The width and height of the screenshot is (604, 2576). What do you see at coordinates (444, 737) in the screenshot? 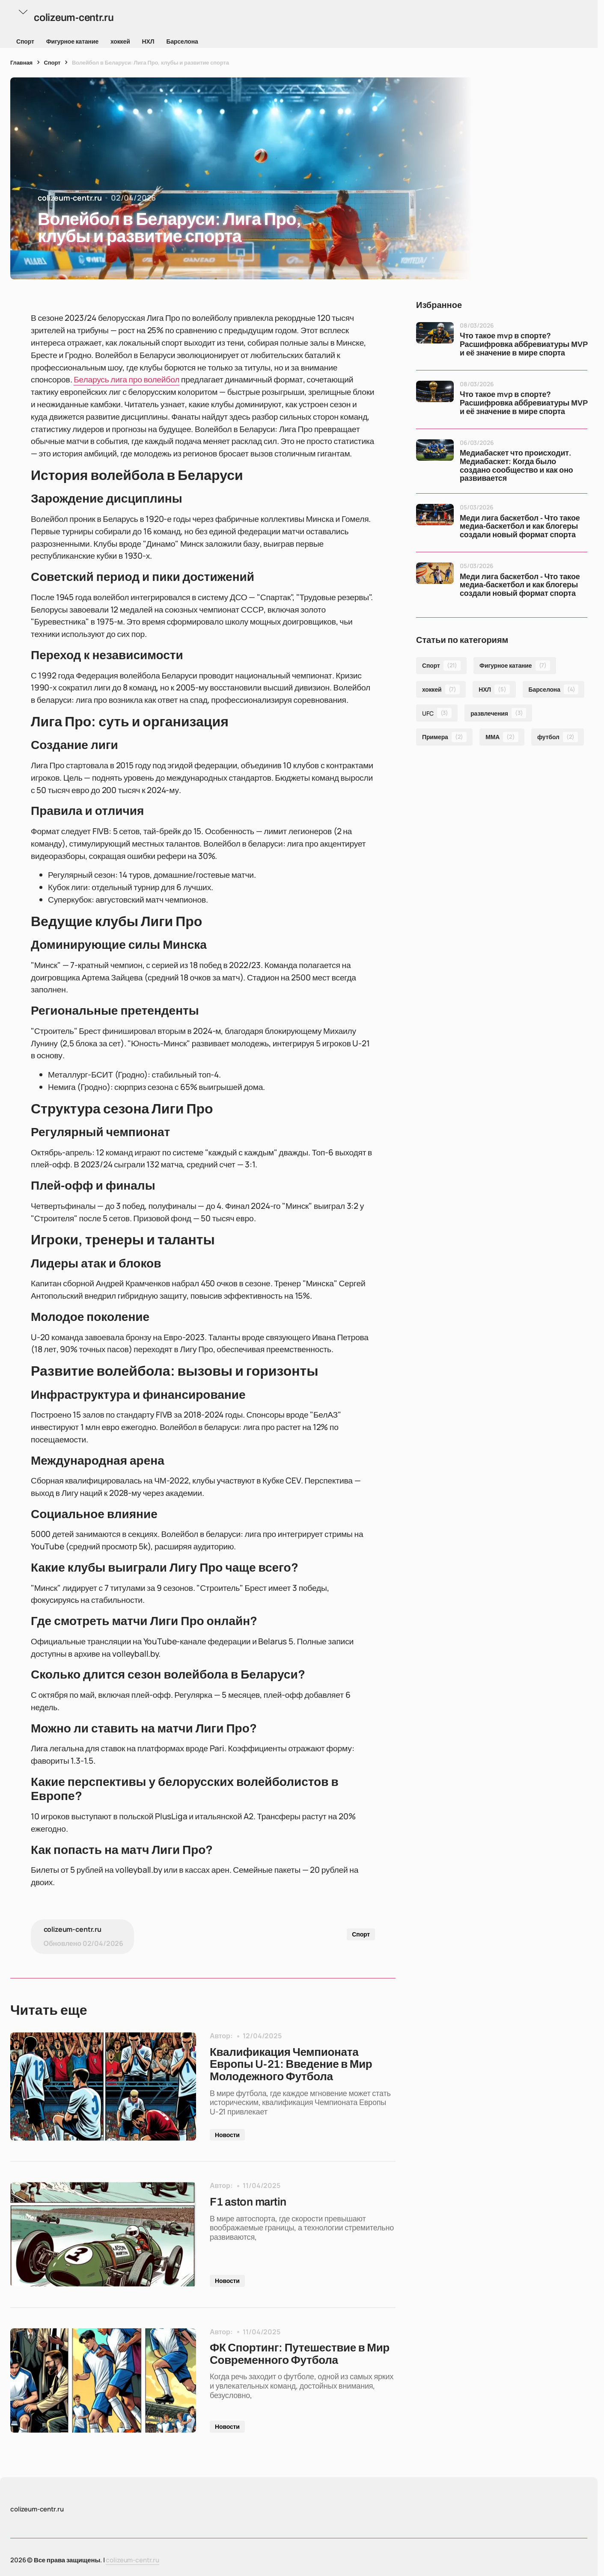
I see `Примера` at bounding box center [444, 737].